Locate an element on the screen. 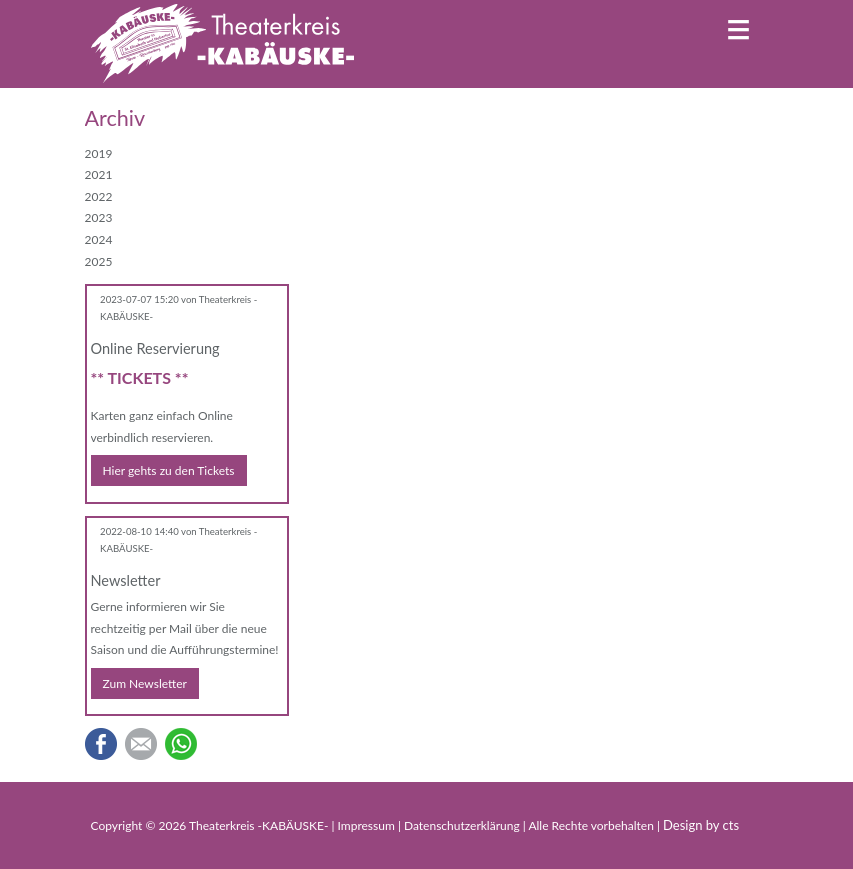 This screenshot has height=869, width=853. cts is located at coordinates (731, 825).